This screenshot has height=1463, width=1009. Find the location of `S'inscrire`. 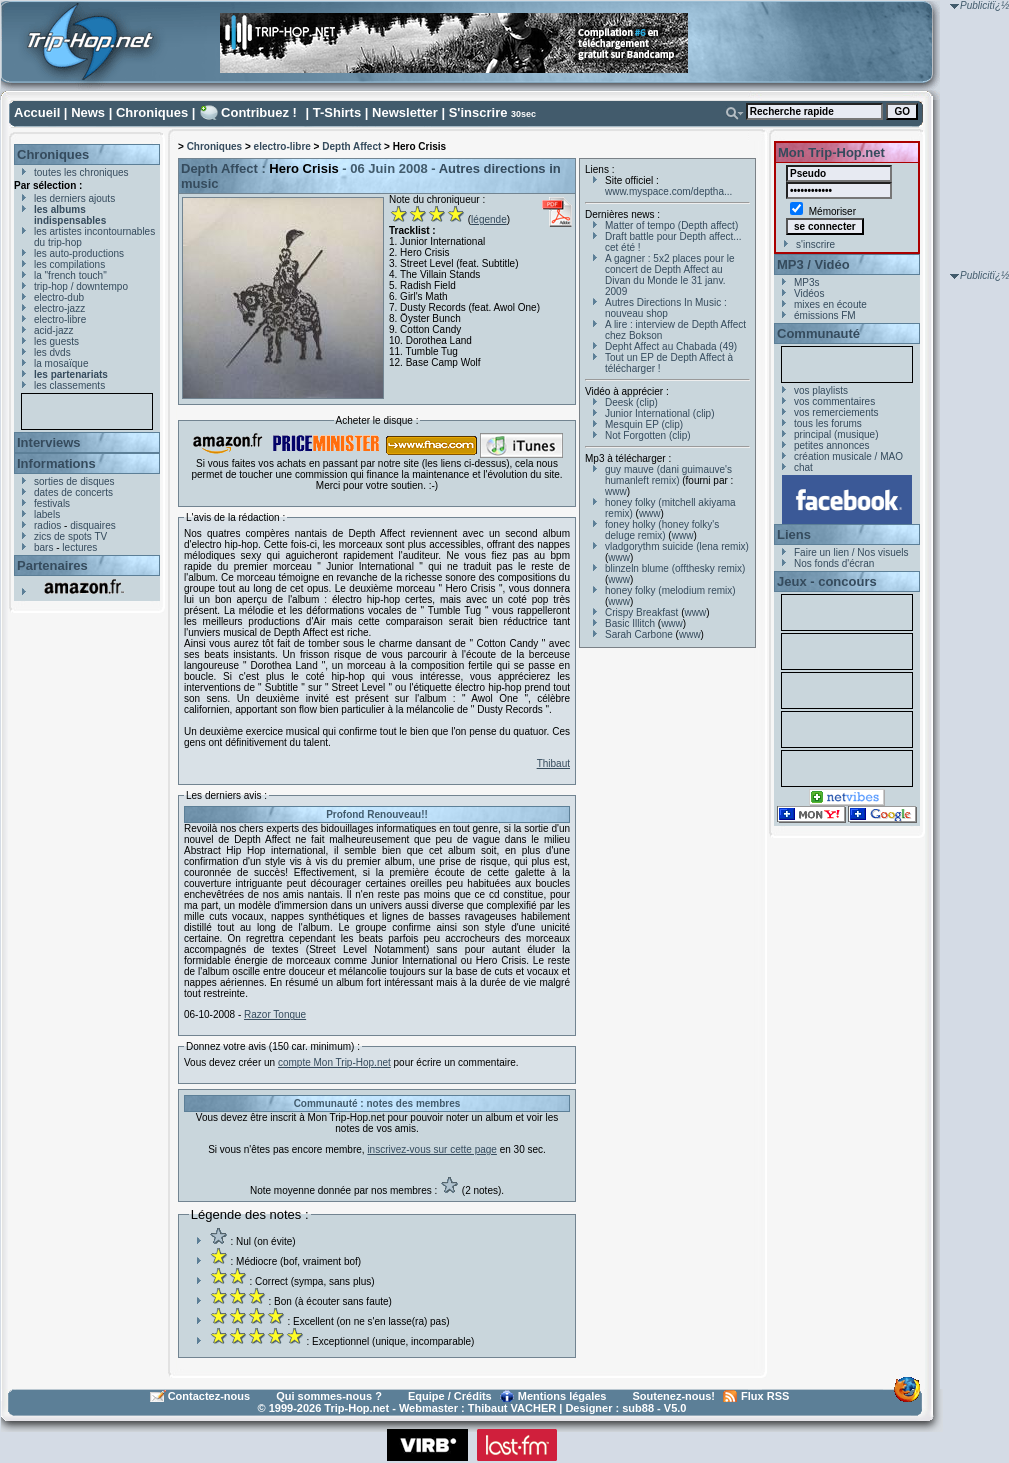

S'inscrire is located at coordinates (478, 112).